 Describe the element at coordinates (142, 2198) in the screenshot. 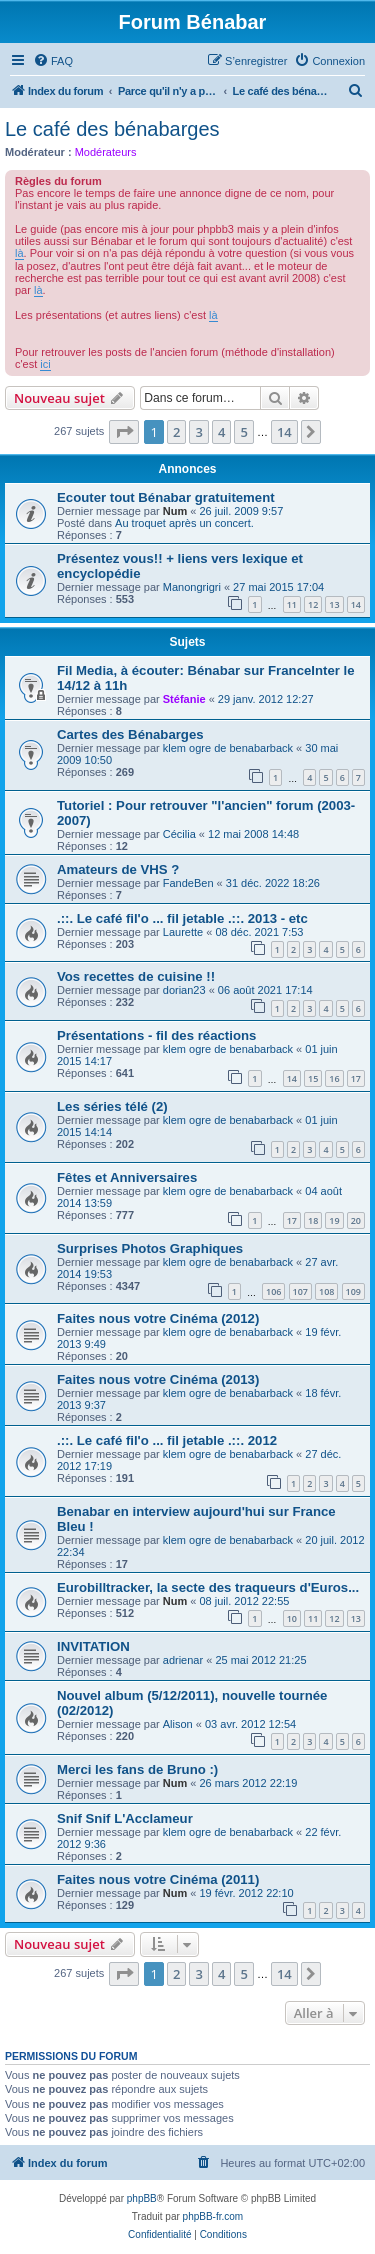

I see `phpBB` at that location.